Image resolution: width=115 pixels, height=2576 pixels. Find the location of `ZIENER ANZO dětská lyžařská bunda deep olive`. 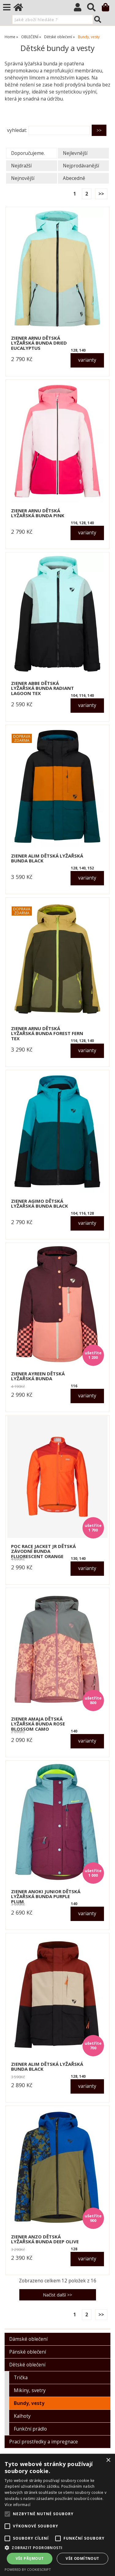

ZIENER ANZO dětská lyžařská bunda deep olive is located at coordinates (45, 2239).